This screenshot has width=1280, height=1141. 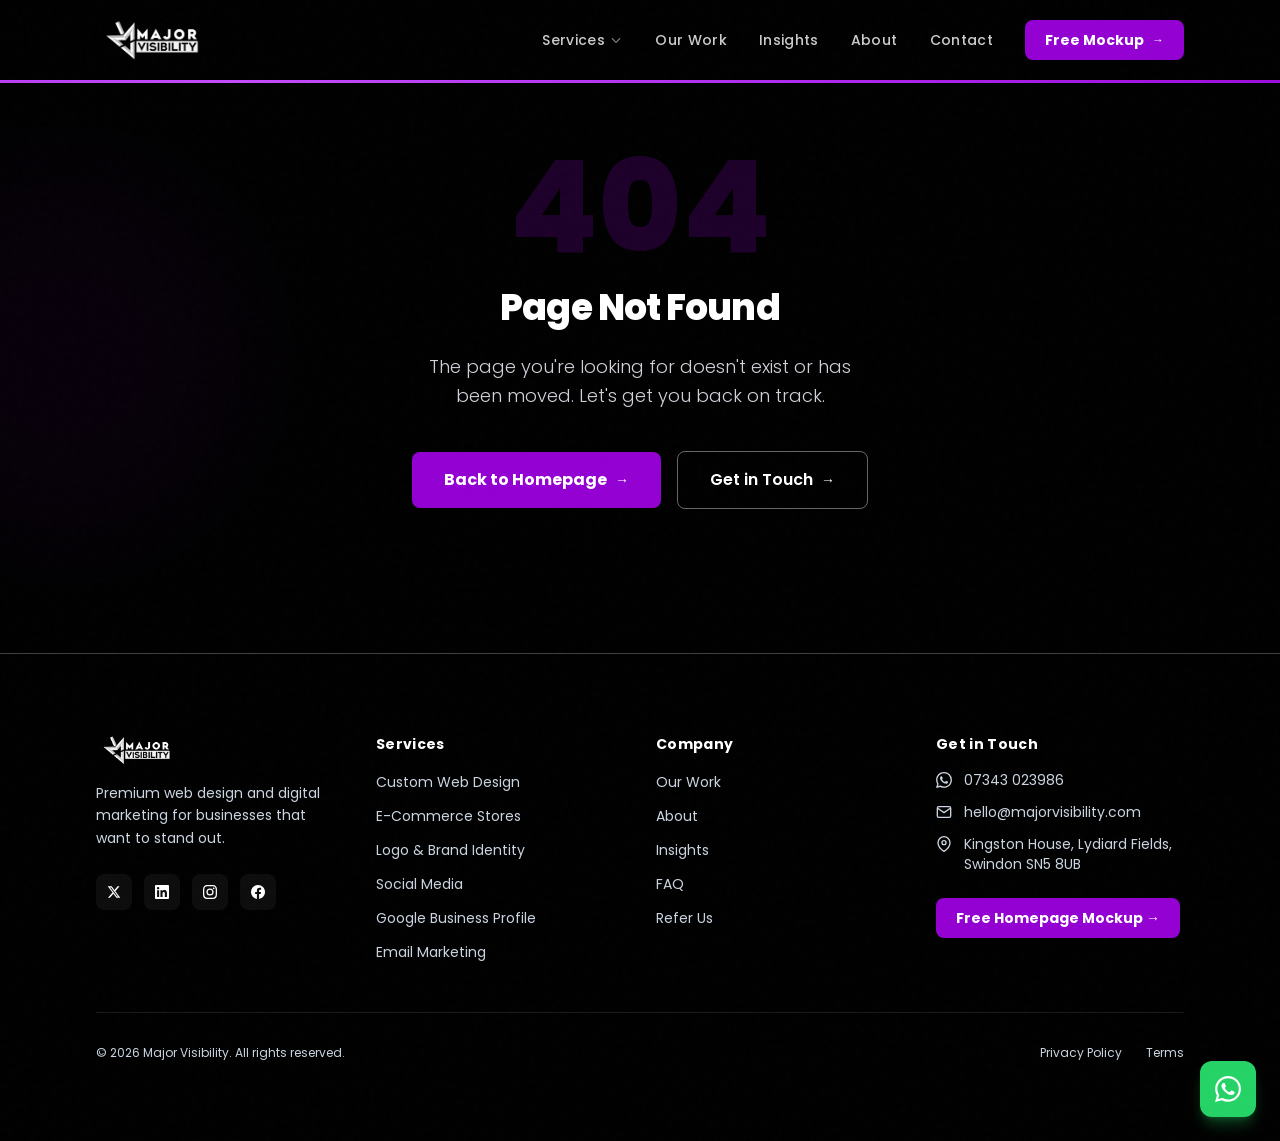 I want to click on Get in Touch, so click(x=772, y=479).